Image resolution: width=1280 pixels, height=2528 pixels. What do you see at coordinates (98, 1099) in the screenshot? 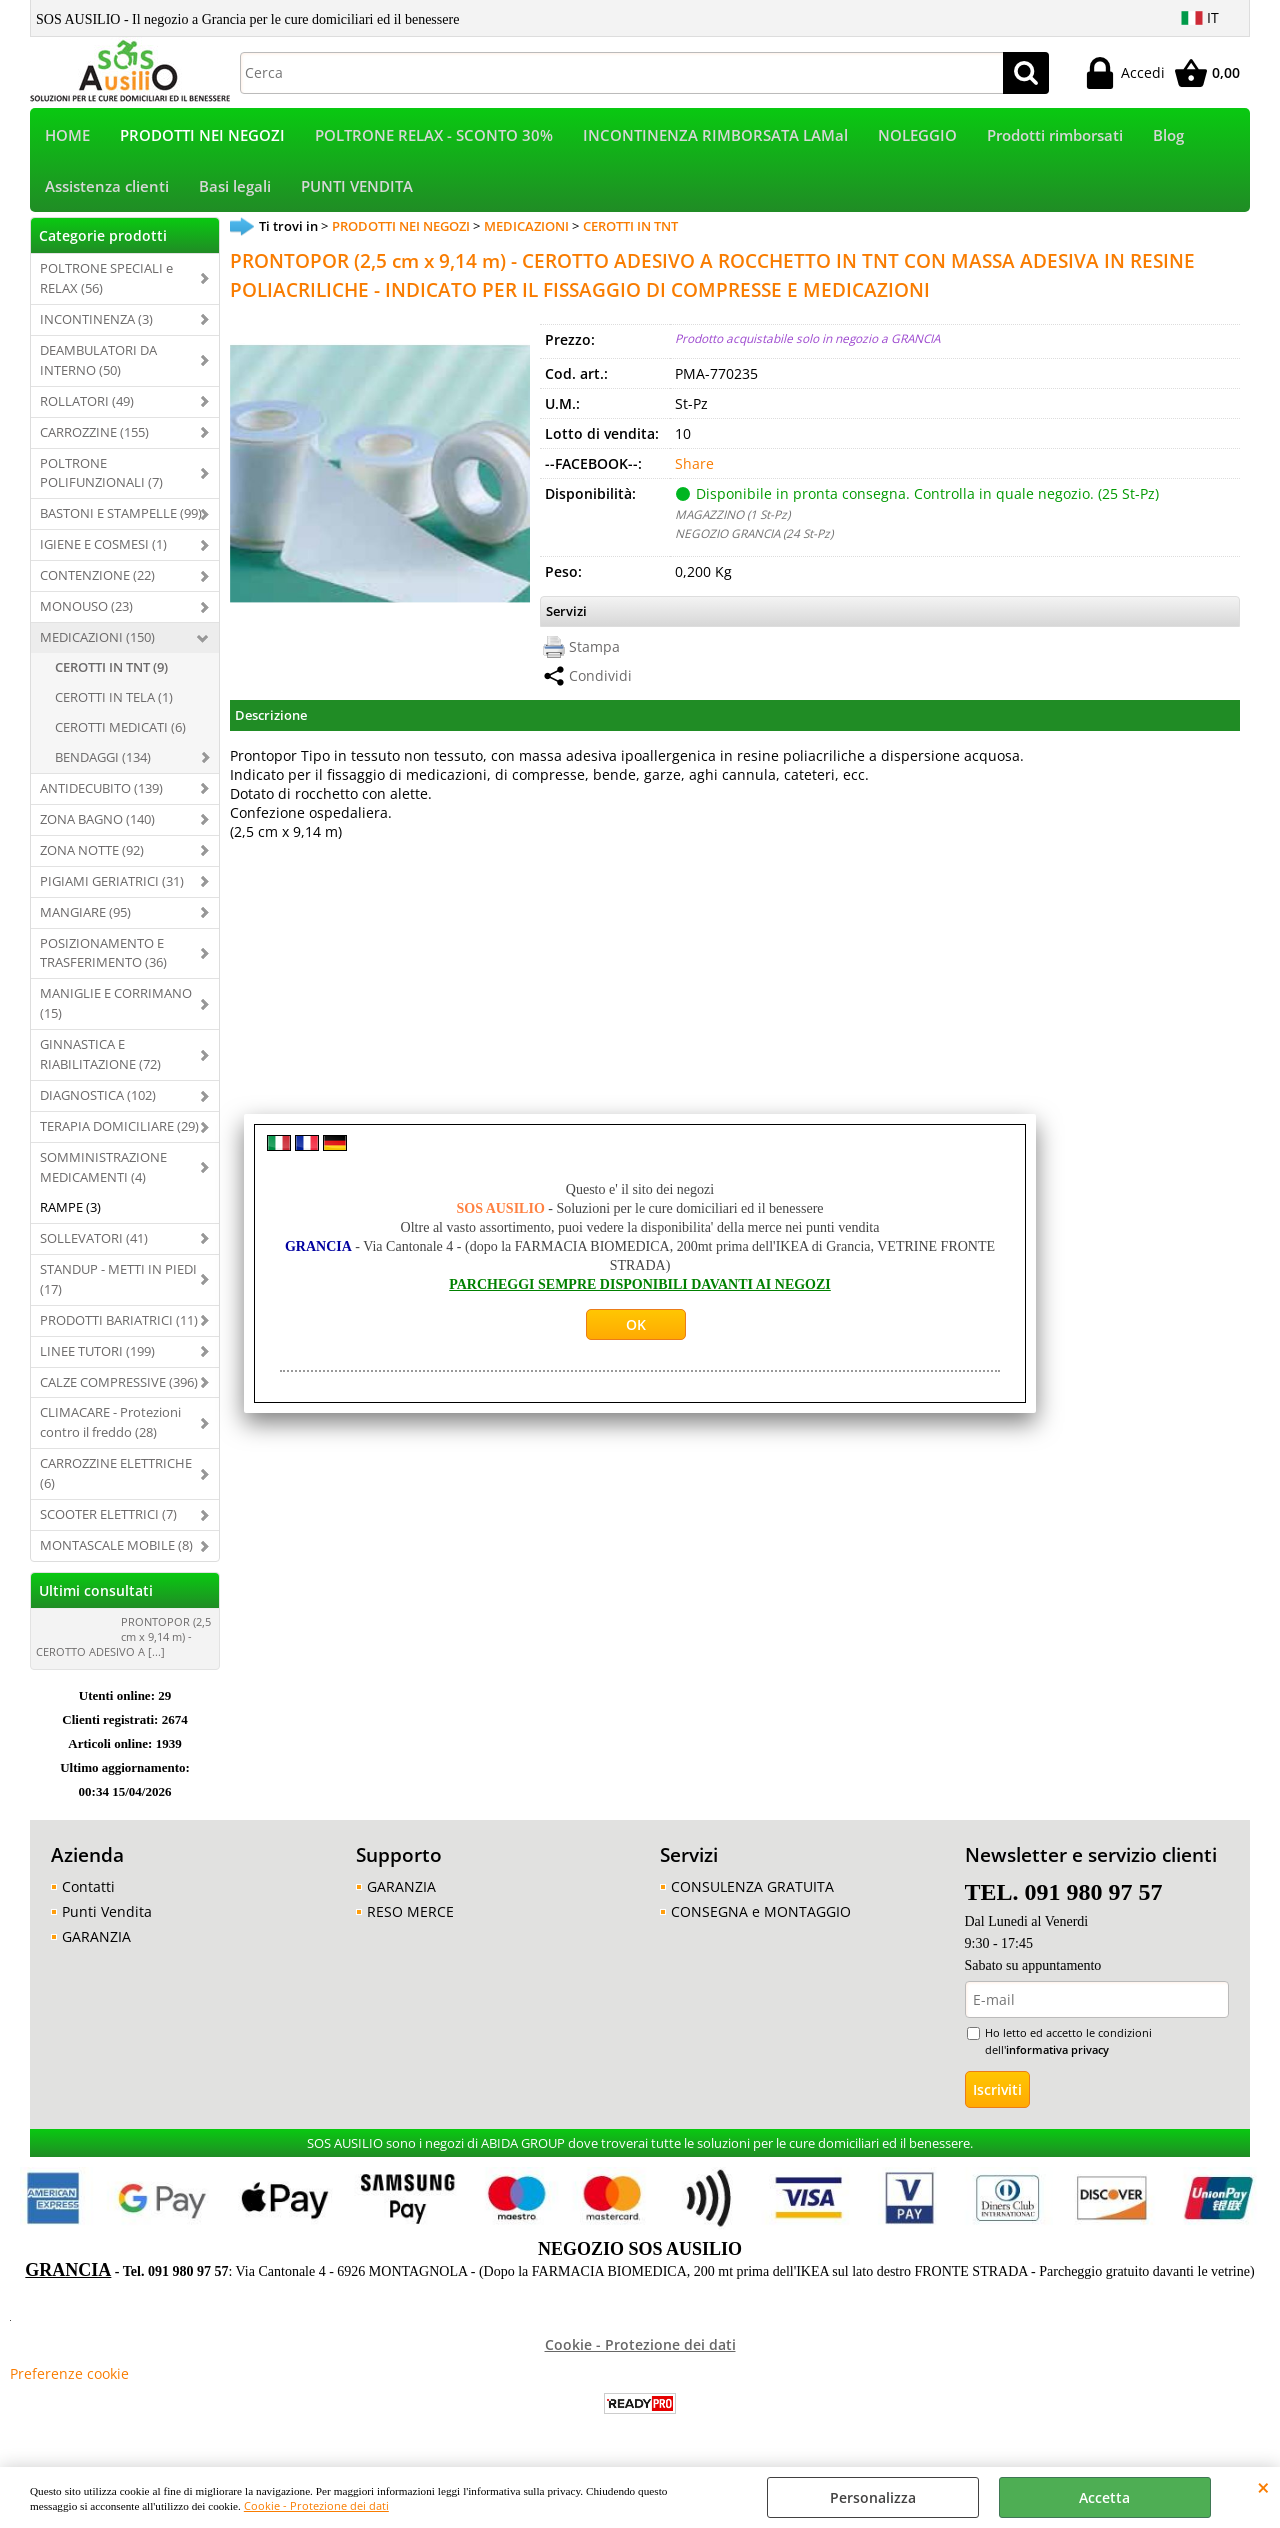
I see `DIAGNOSTICA (102)` at bounding box center [98, 1099].